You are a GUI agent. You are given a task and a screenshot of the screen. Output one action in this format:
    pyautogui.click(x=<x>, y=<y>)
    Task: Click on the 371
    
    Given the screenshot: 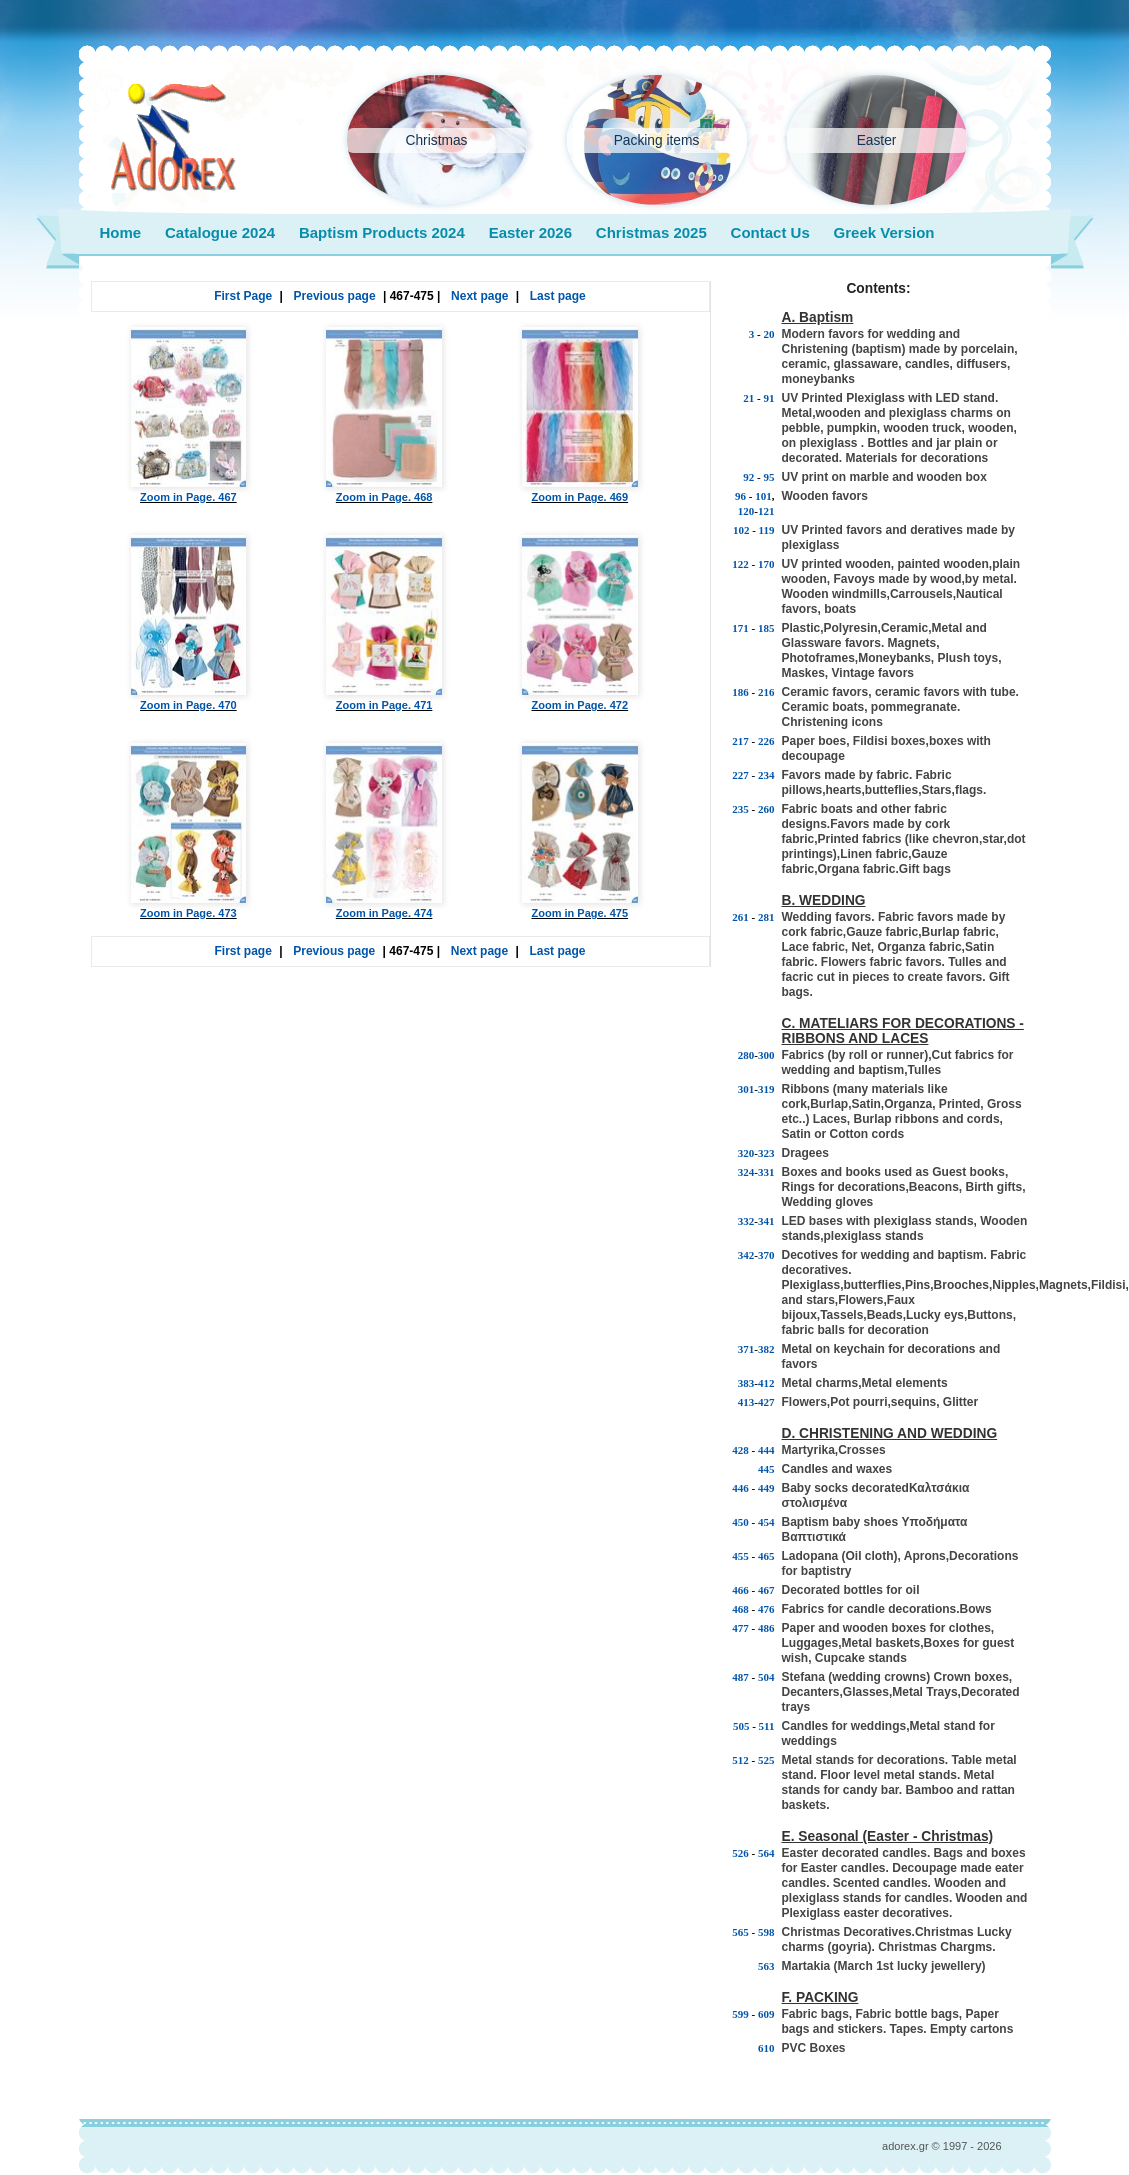 What is the action you would take?
    pyautogui.click(x=746, y=1349)
    